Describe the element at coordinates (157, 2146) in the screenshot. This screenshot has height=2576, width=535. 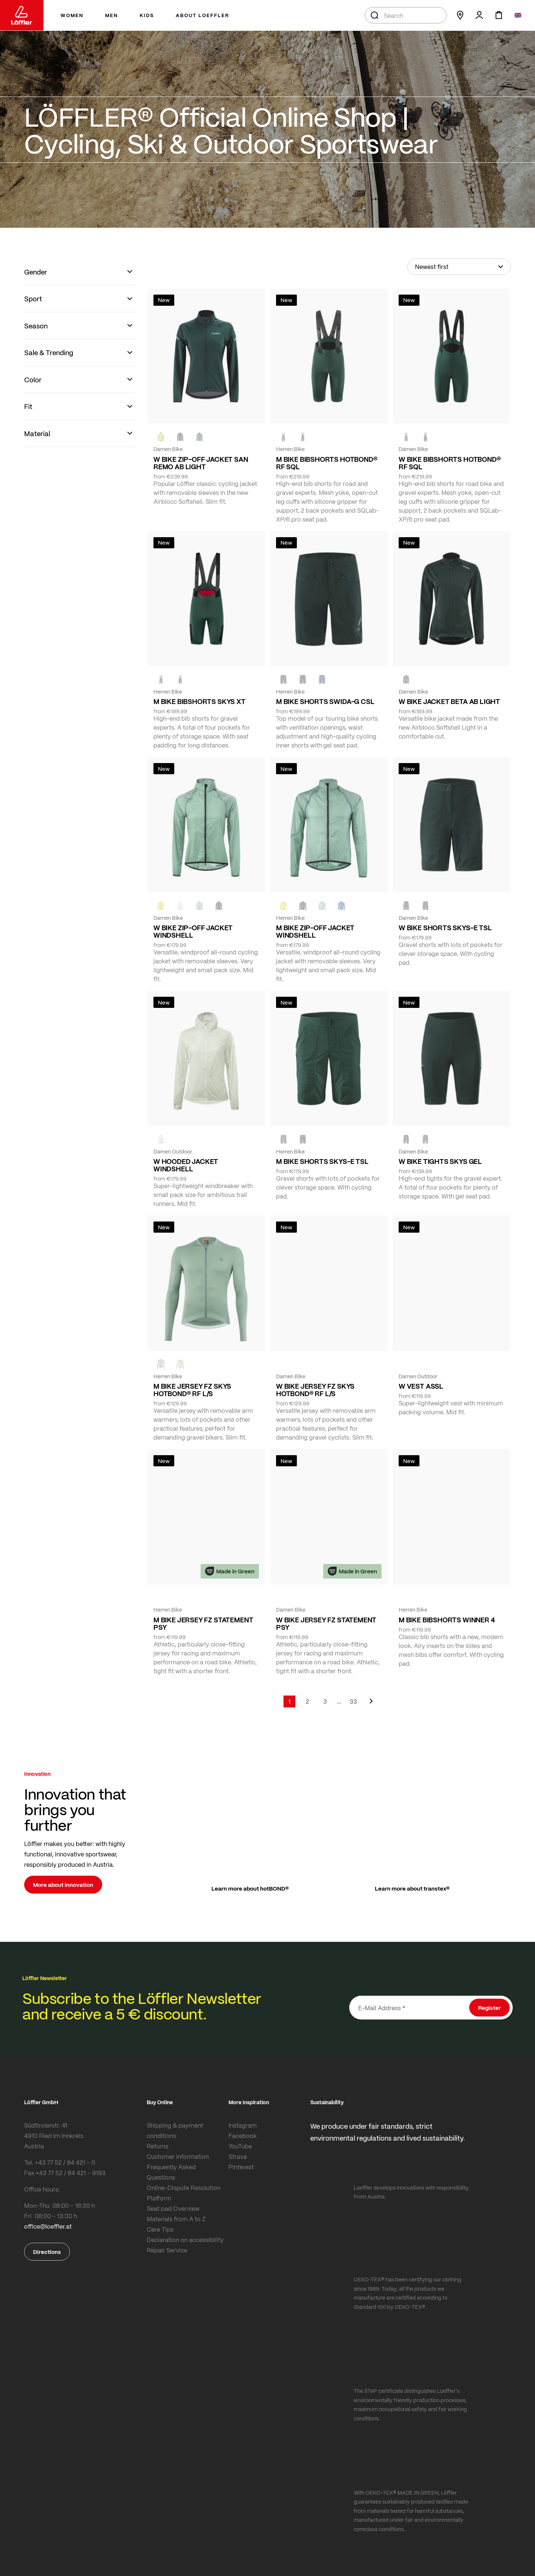
I see `Returns` at that location.